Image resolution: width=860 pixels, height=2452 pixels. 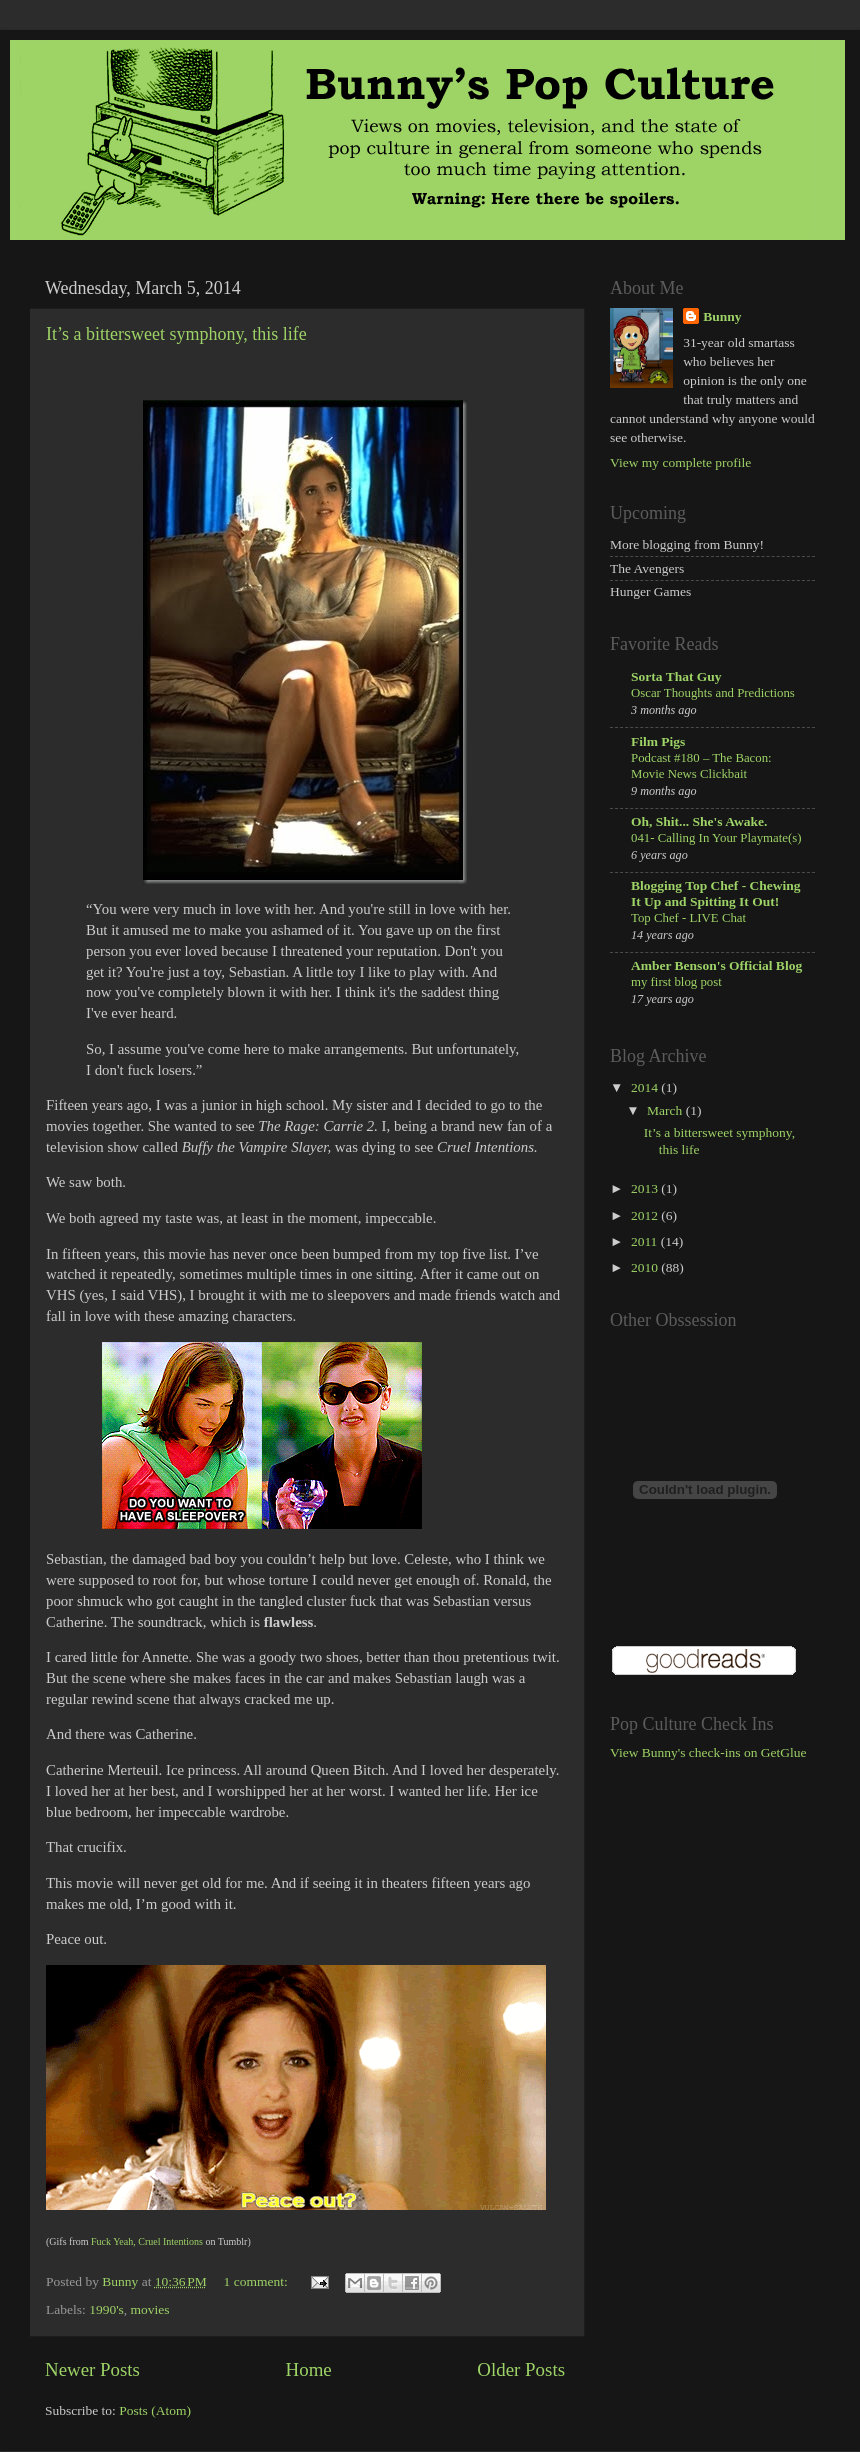 I want to click on 1990's, so click(x=106, y=2309).